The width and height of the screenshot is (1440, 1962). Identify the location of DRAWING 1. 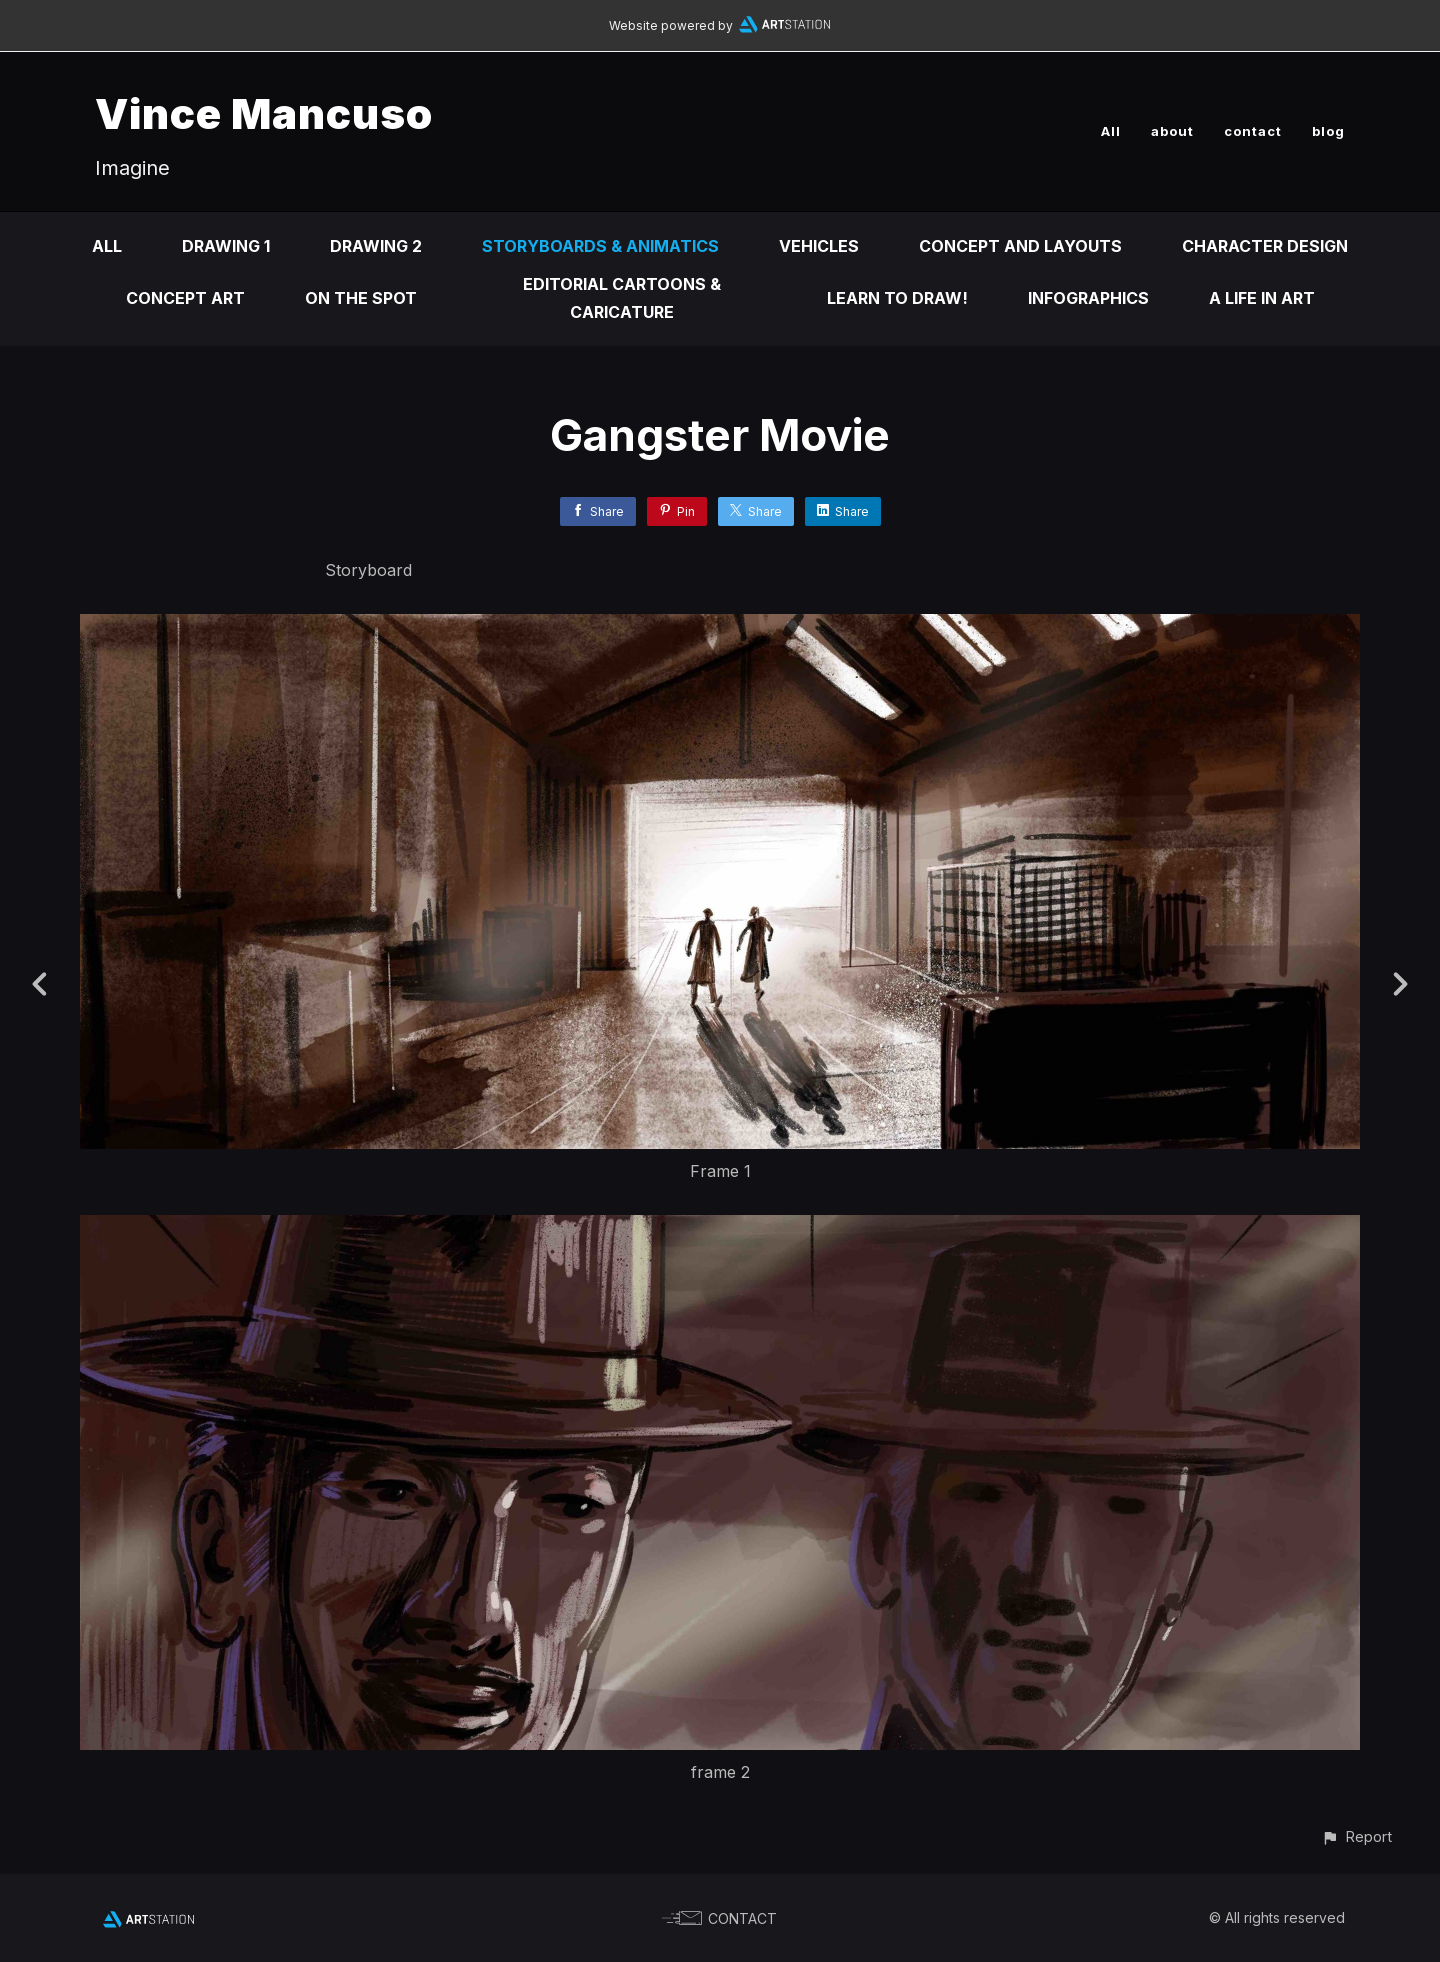
(226, 246).